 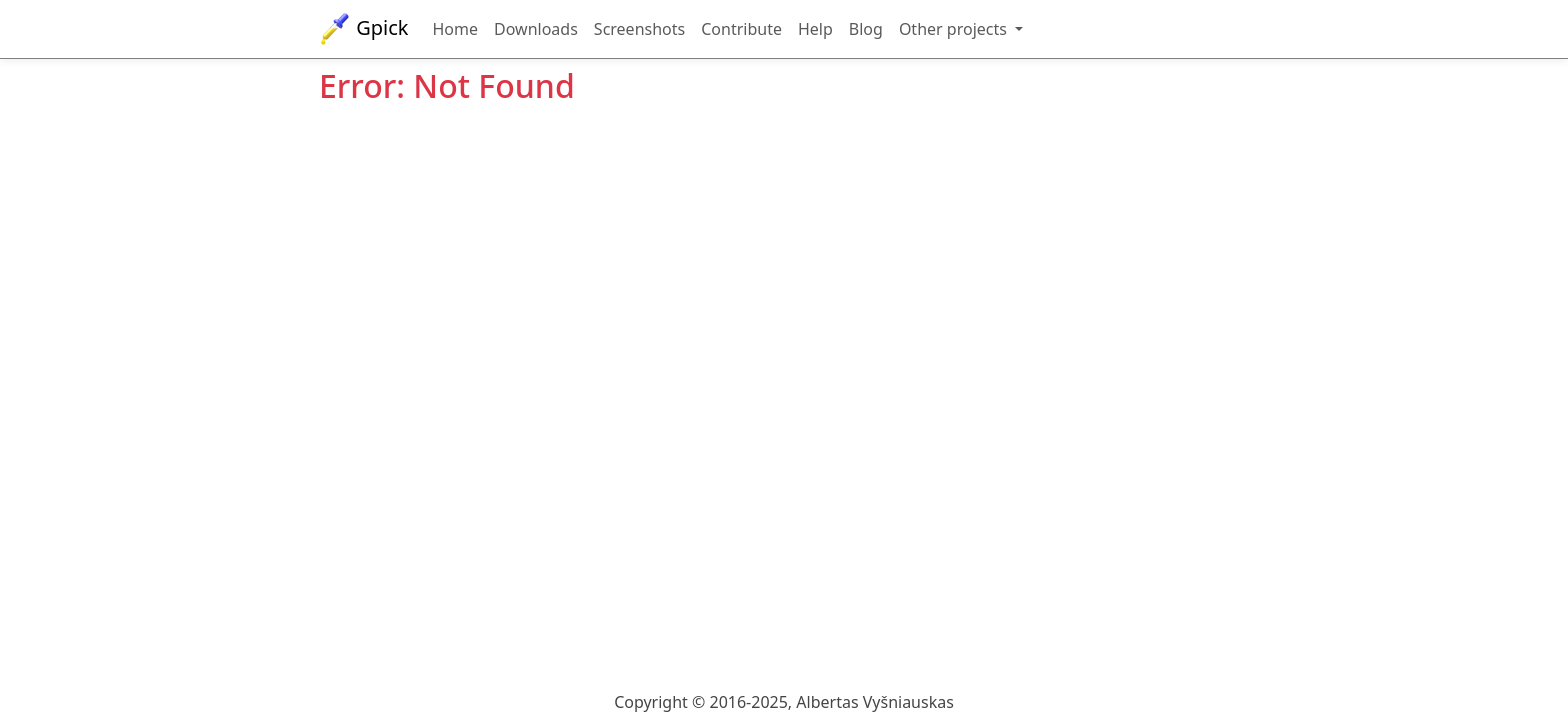 What do you see at coordinates (815, 29) in the screenshot?
I see `Help` at bounding box center [815, 29].